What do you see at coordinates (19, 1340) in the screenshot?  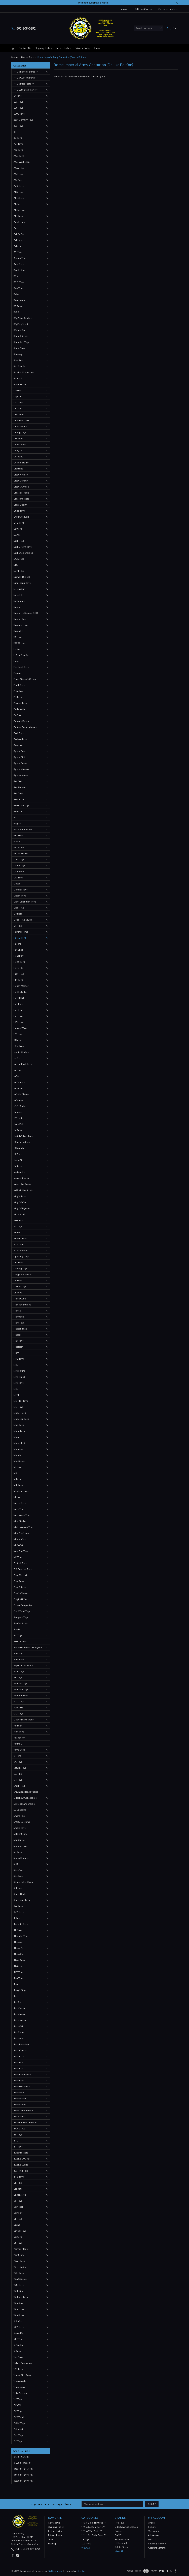 I see `Max Toys` at bounding box center [19, 1340].